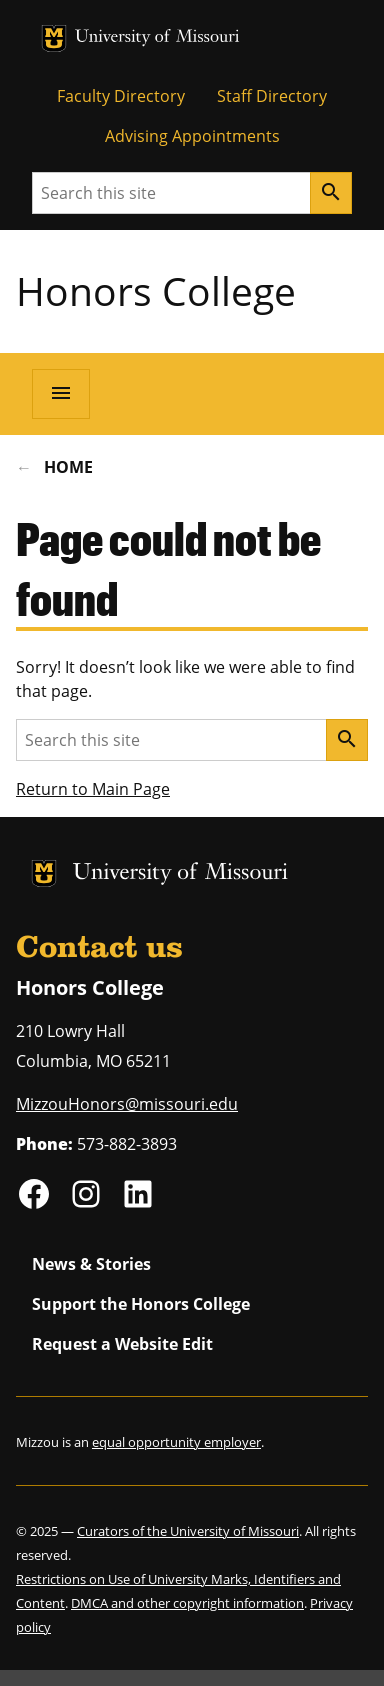  What do you see at coordinates (156, 290) in the screenshot?
I see `Honors College` at bounding box center [156, 290].